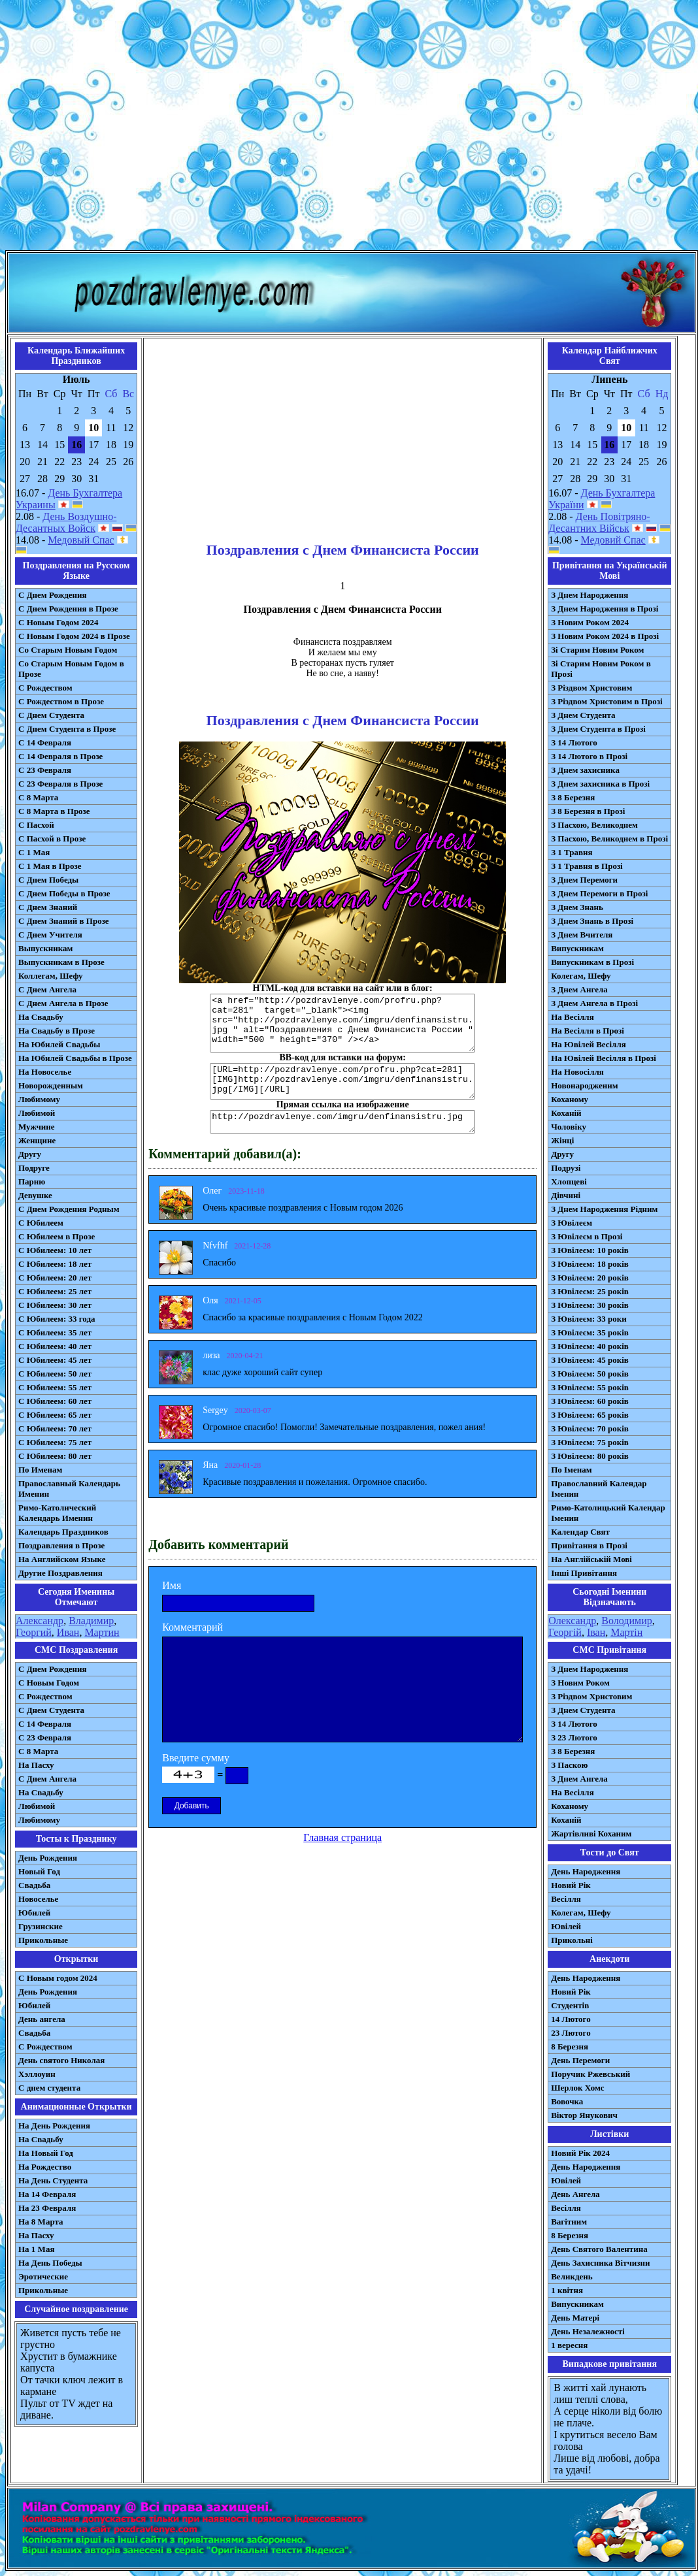 The height and width of the screenshot is (2576, 698). I want to click on З Ювілеєм, so click(571, 1223).